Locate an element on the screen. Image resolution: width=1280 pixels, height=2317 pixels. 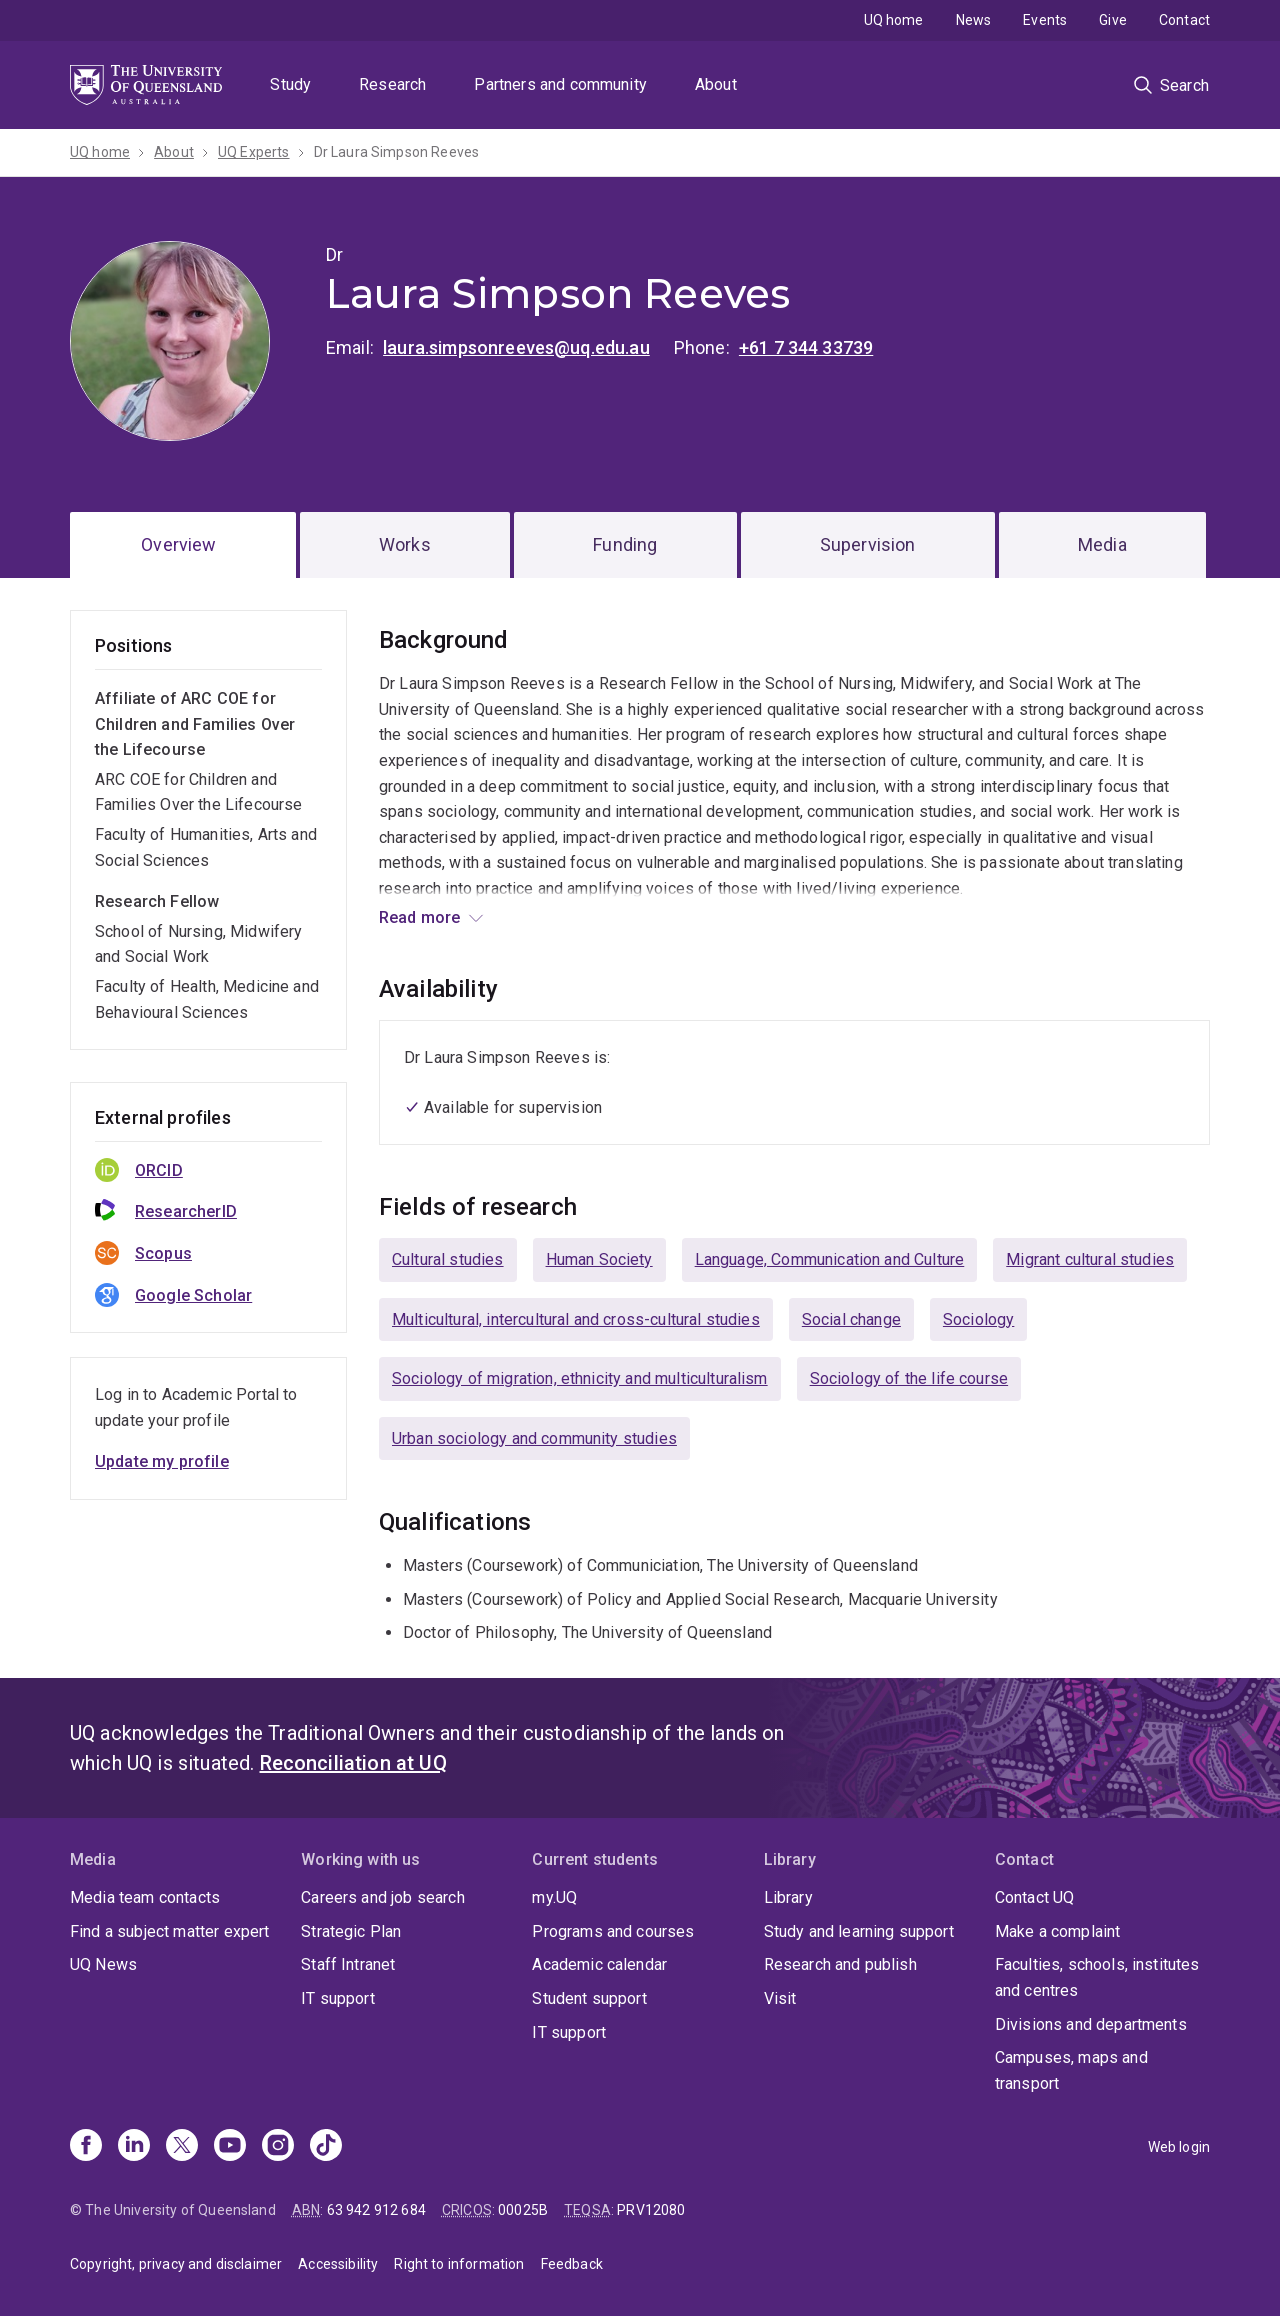
Find a subject matter expert is located at coordinates (169, 1931).